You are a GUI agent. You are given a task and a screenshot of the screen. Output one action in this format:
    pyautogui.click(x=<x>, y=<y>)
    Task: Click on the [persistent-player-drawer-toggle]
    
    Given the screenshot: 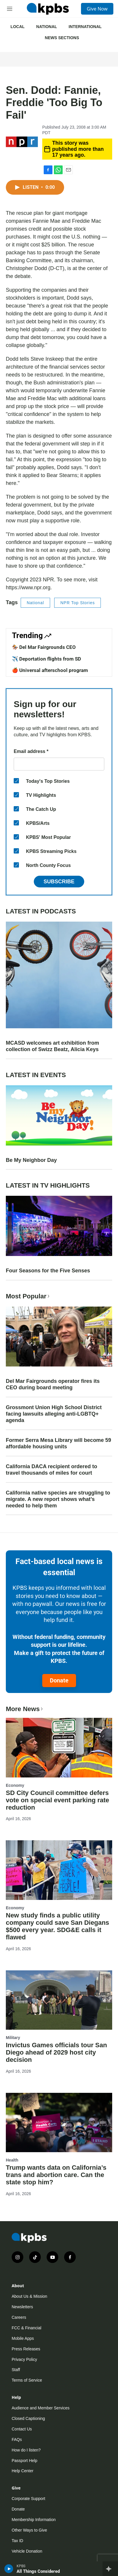 What is the action you would take?
    pyautogui.click(x=110, y=2568)
    